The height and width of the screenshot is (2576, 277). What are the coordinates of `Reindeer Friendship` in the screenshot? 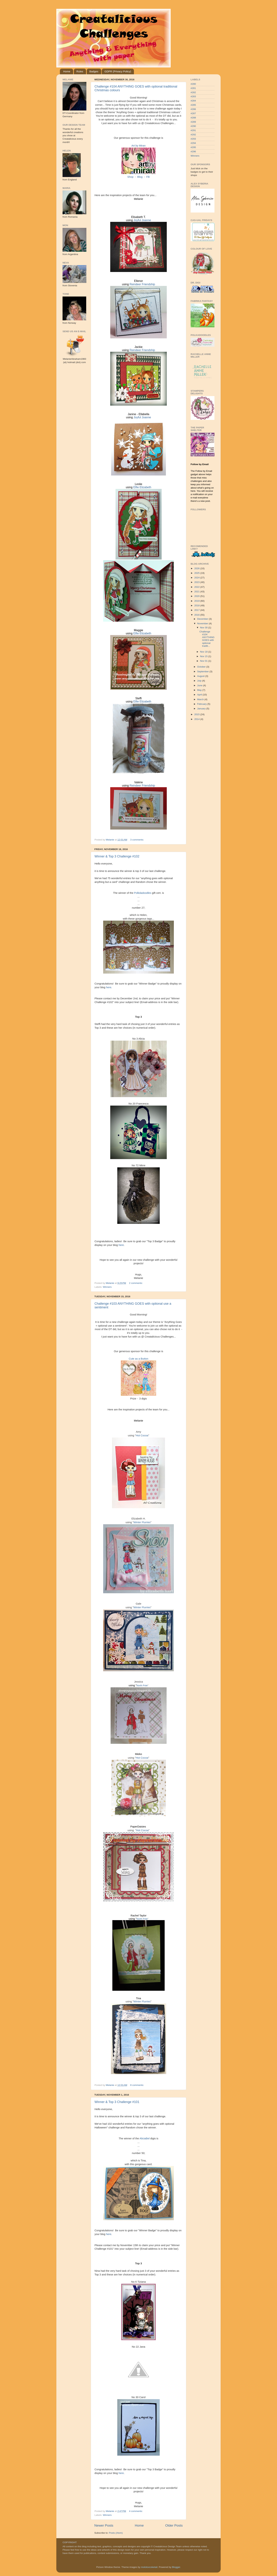 It's located at (142, 284).